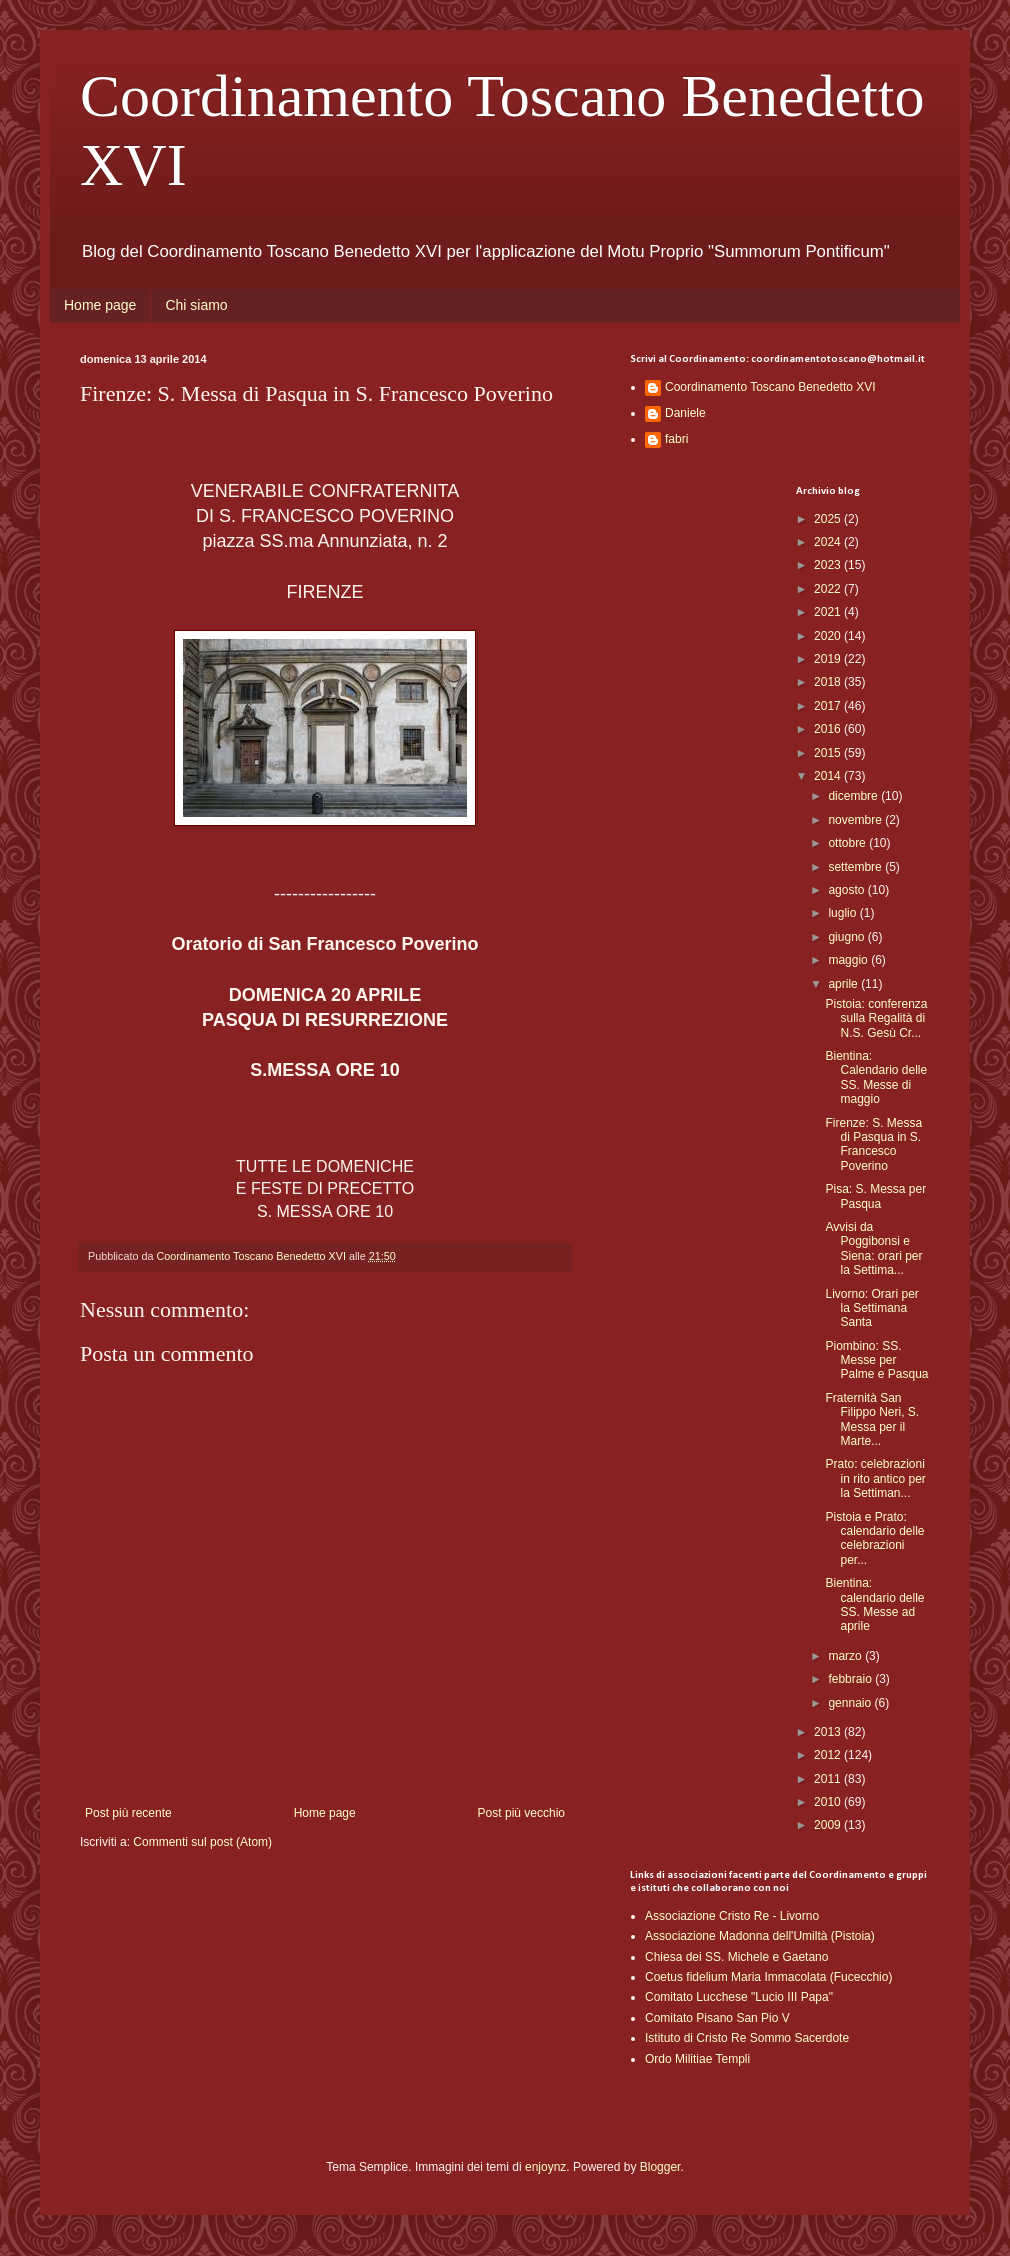 This screenshot has height=2256, width=1010. Describe the element at coordinates (768, 1977) in the screenshot. I see `Coetus fidelium Maria Immacolata (Fucecchio)` at that location.